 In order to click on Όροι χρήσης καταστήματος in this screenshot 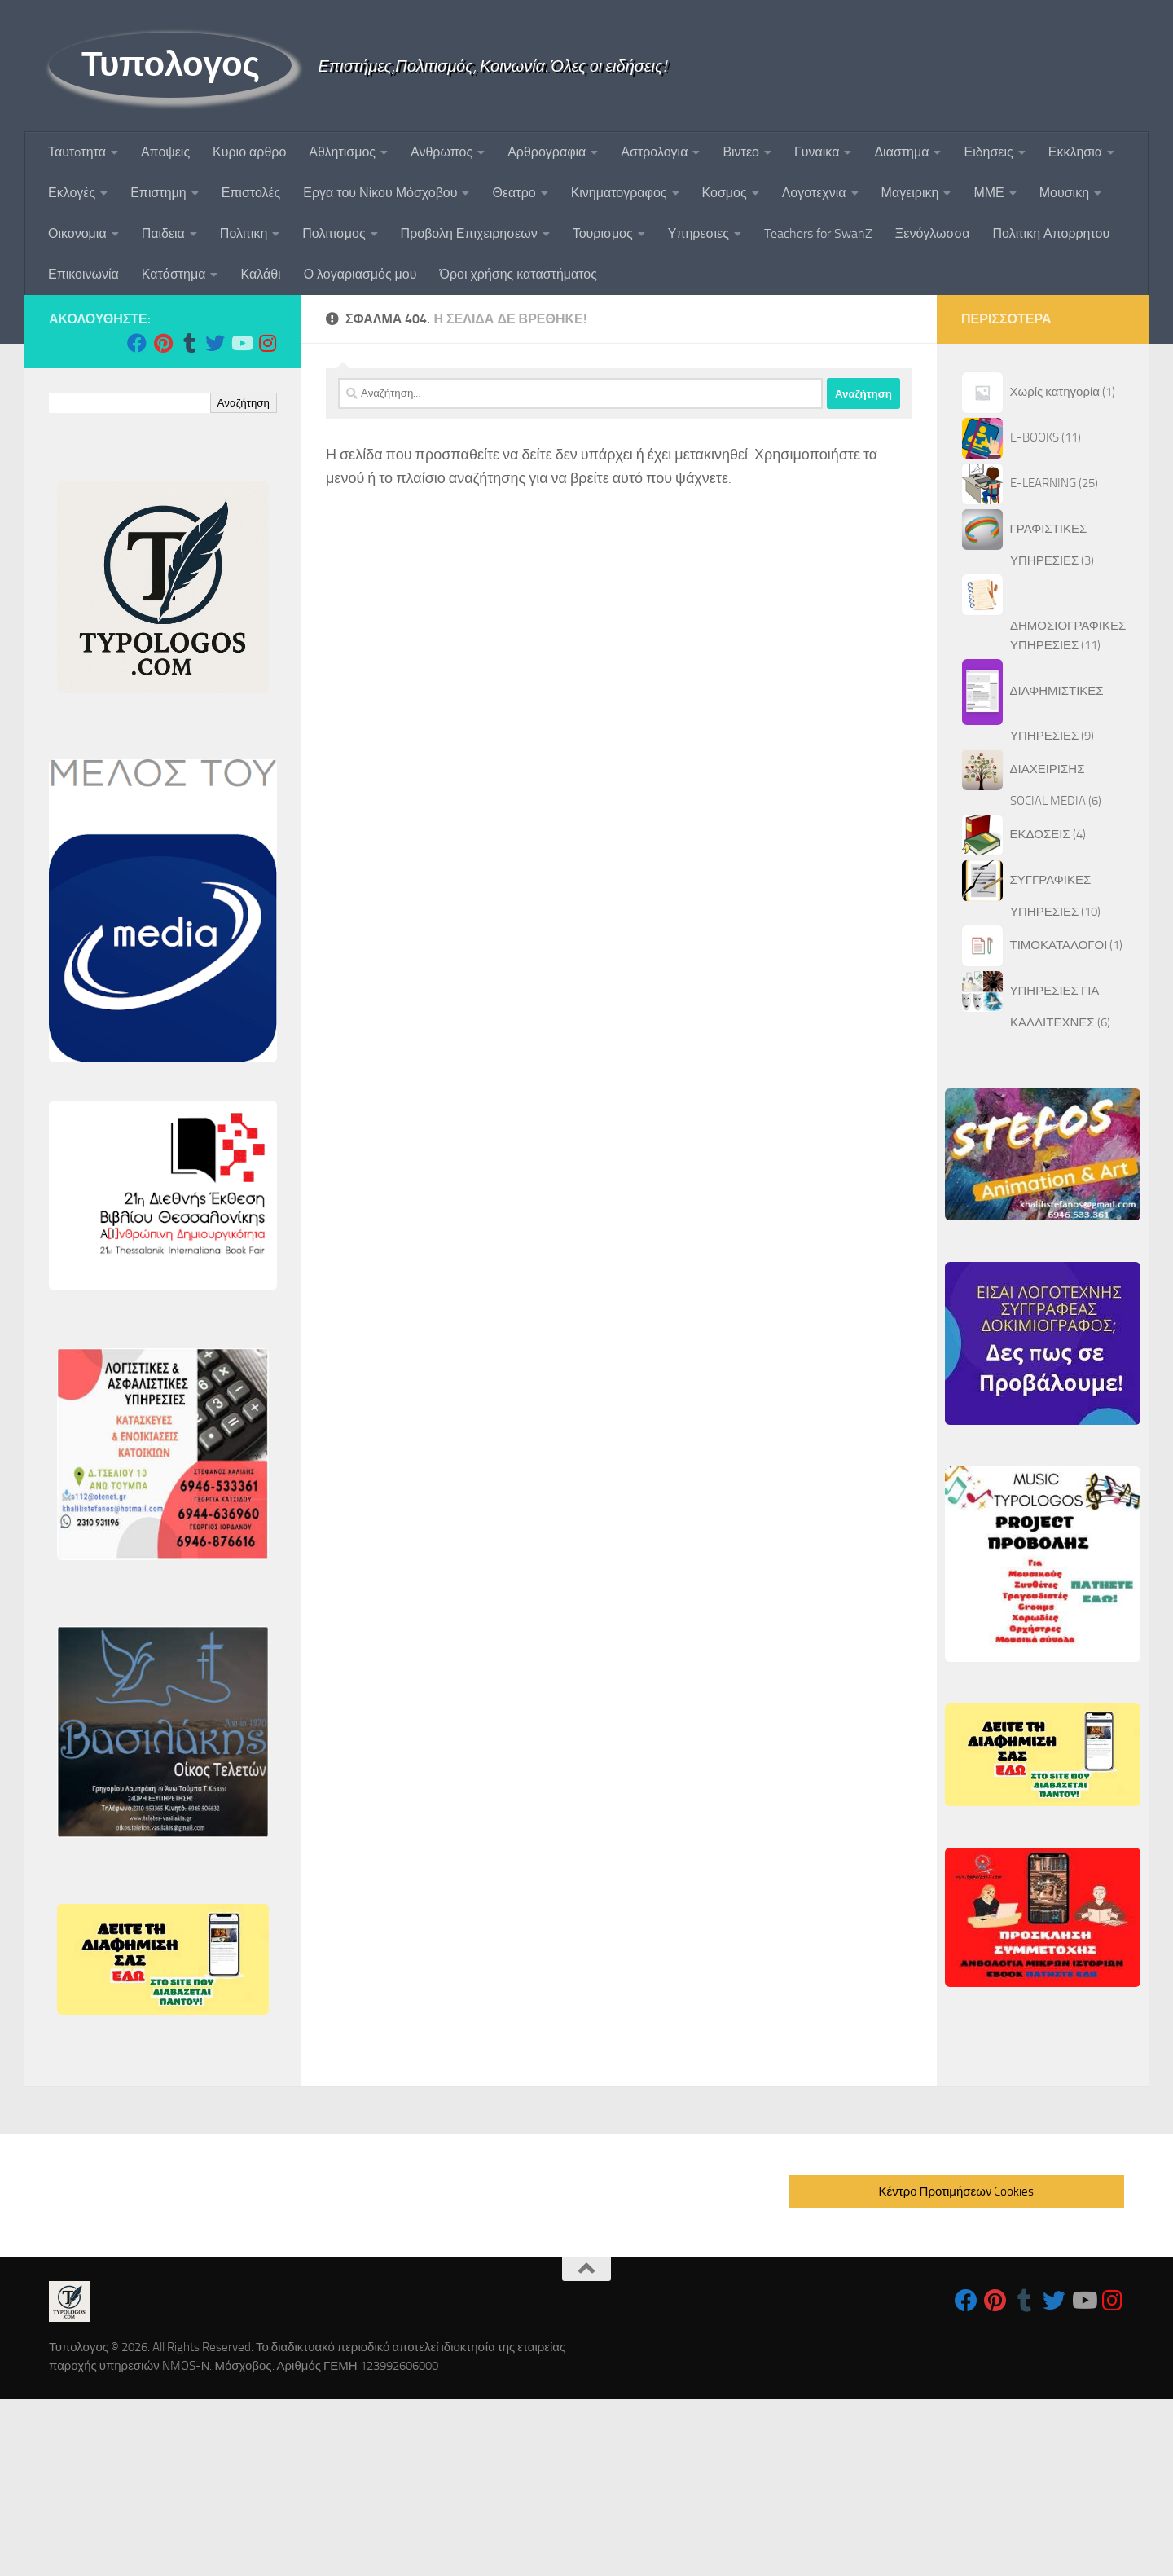, I will do `click(518, 274)`.